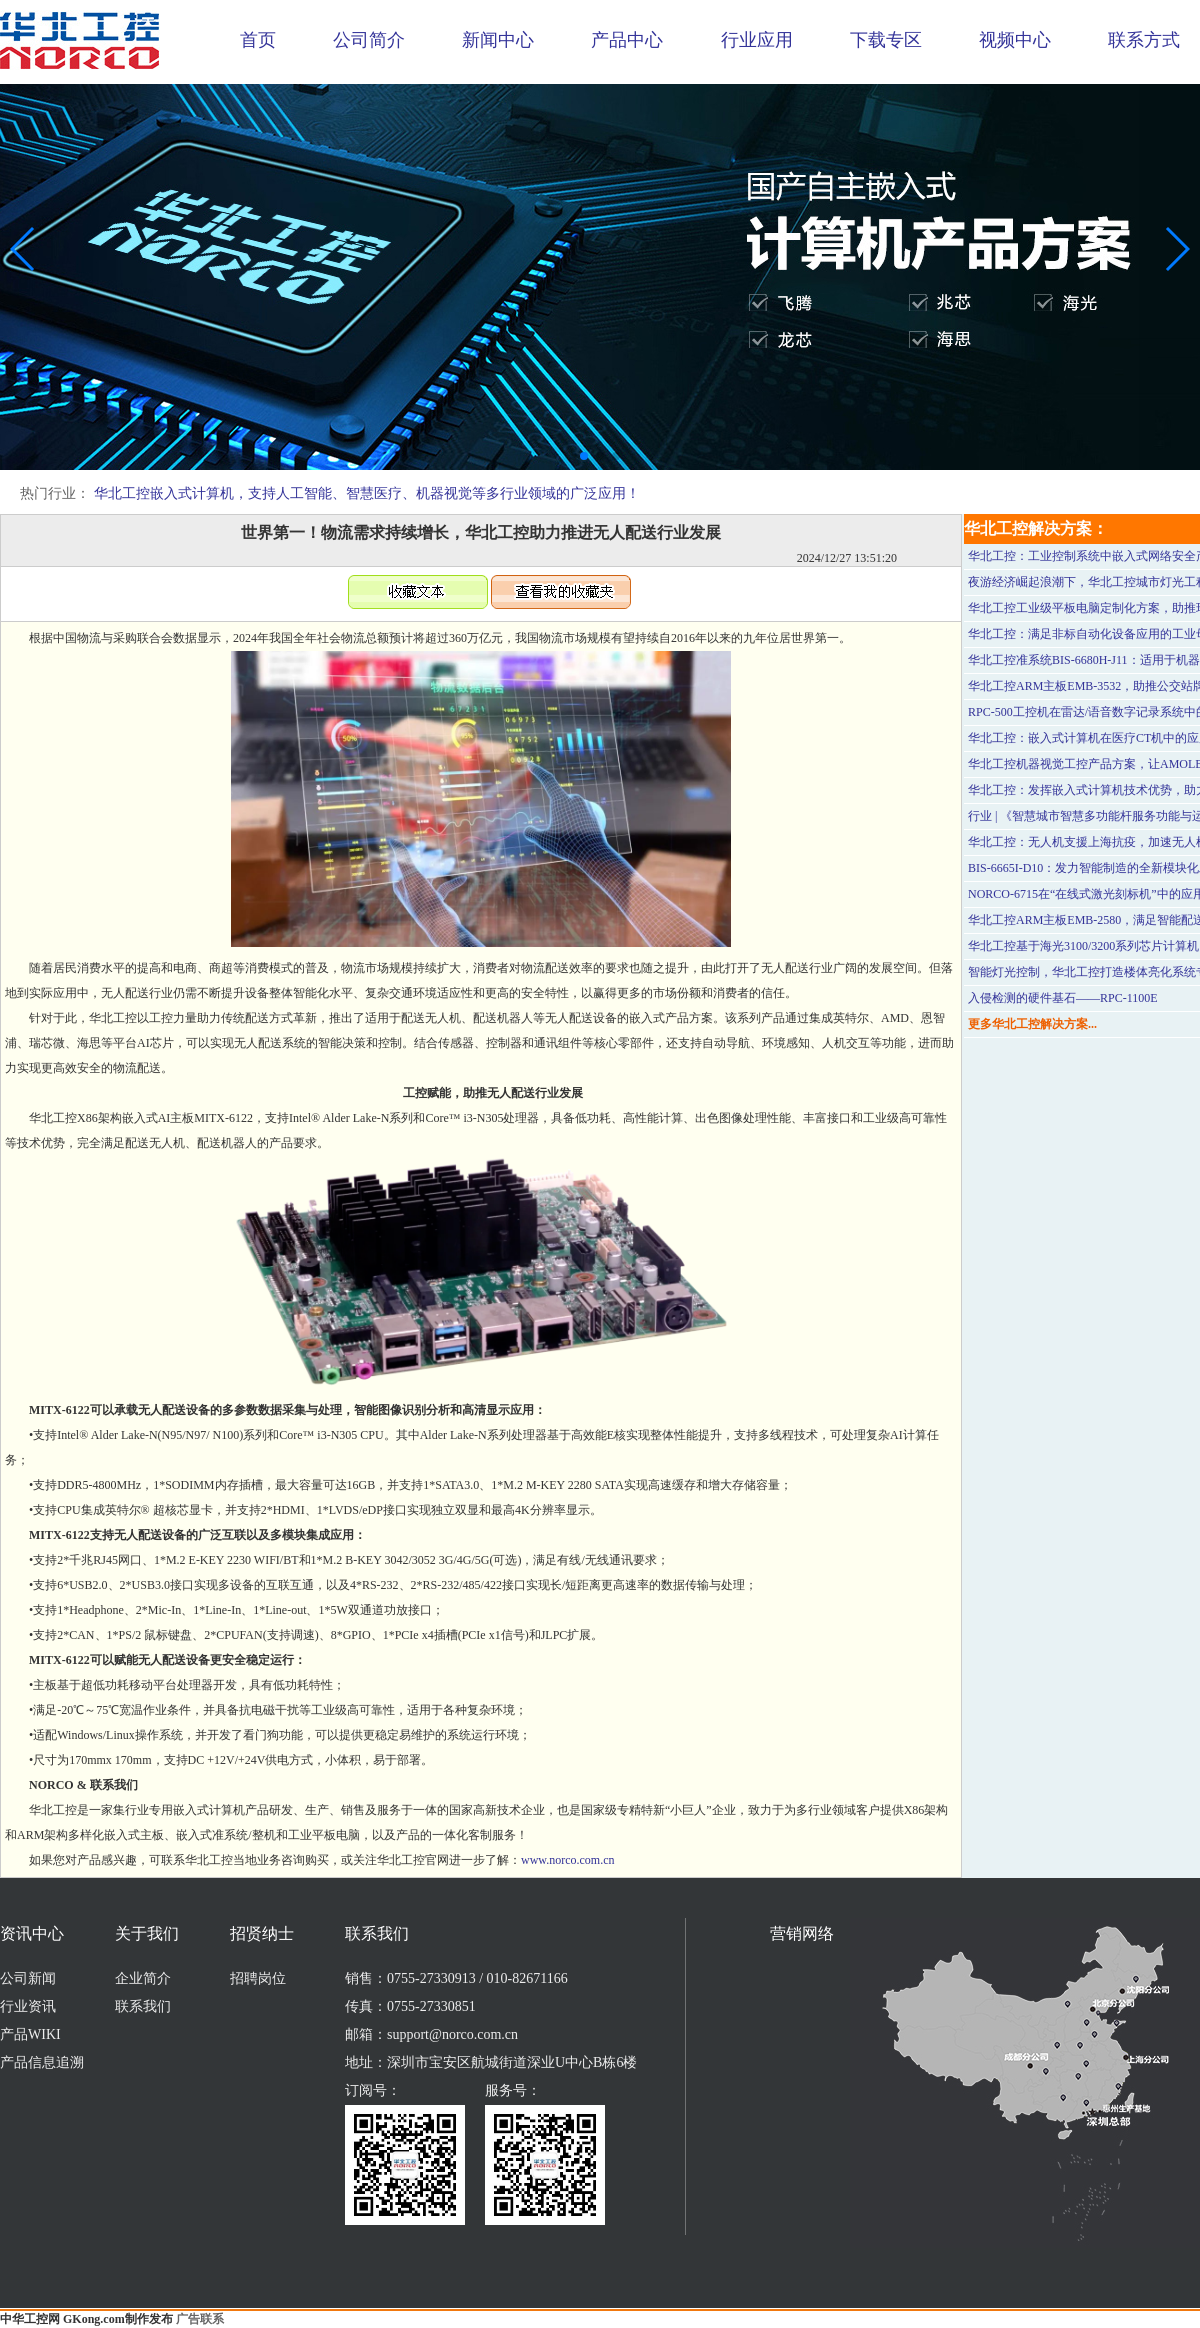 The width and height of the screenshot is (1200, 2328). Describe the element at coordinates (1015, 40) in the screenshot. I see `视频中心` at that location.